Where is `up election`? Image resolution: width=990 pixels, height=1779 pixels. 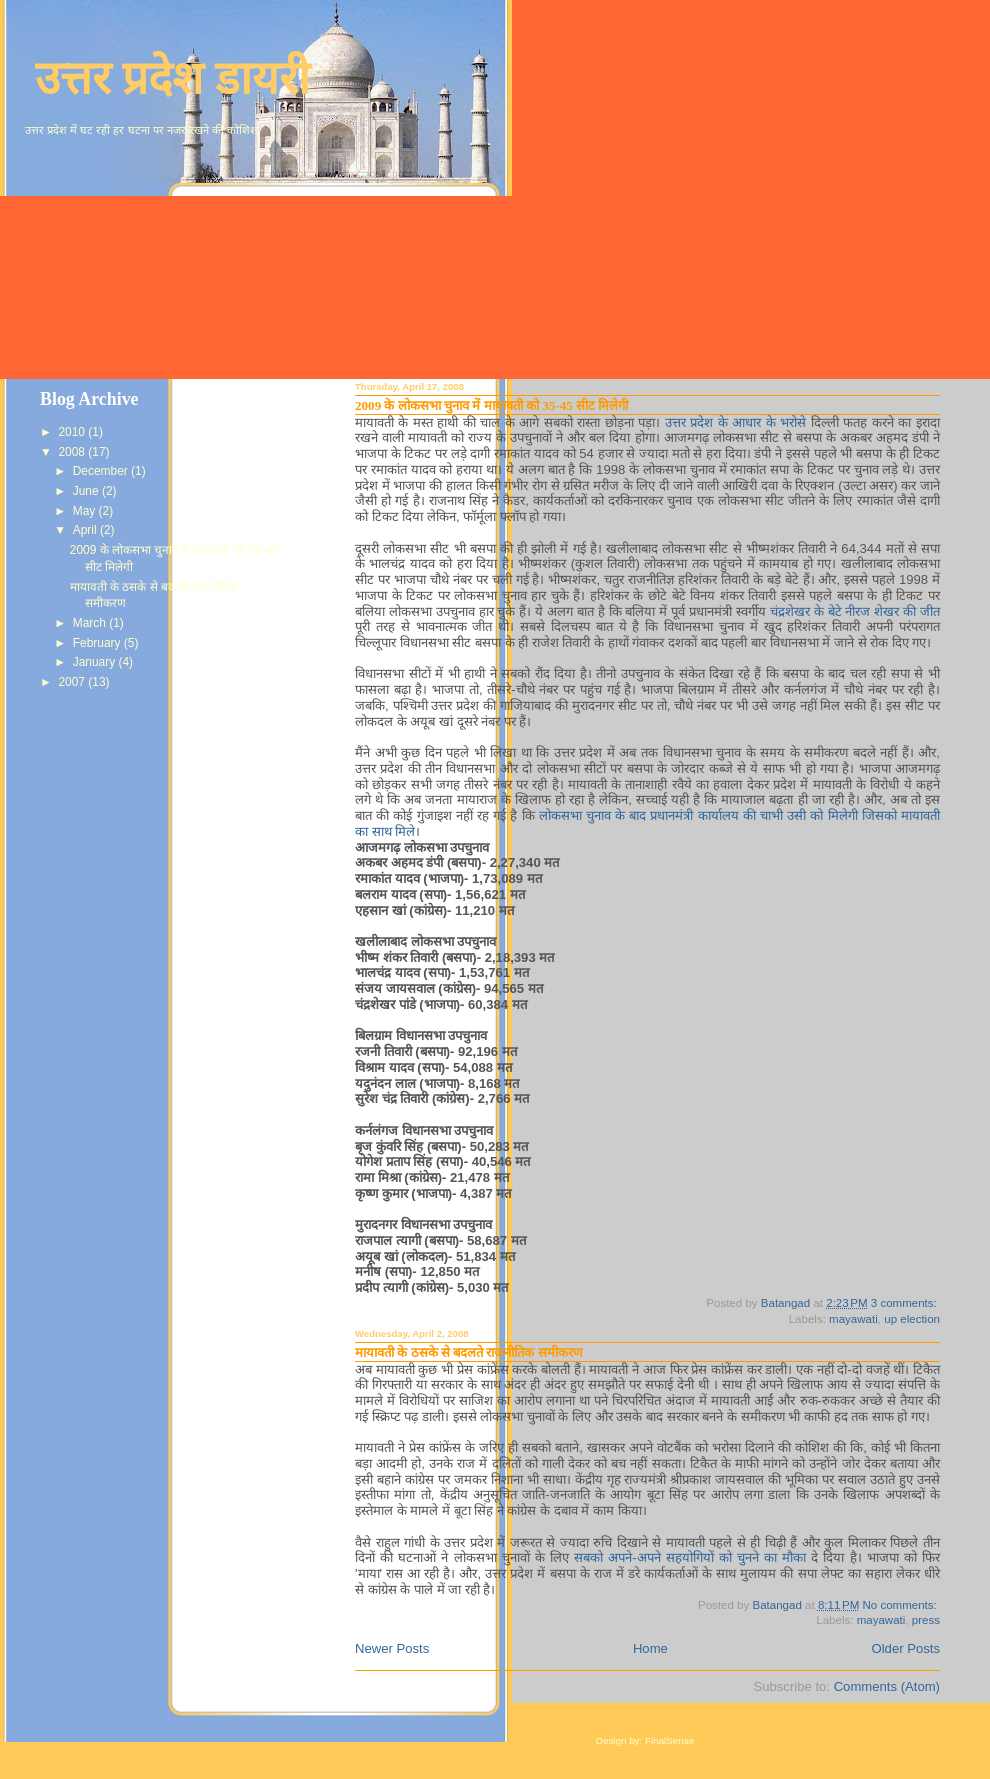 up election is located at coordinates (912, 1319).